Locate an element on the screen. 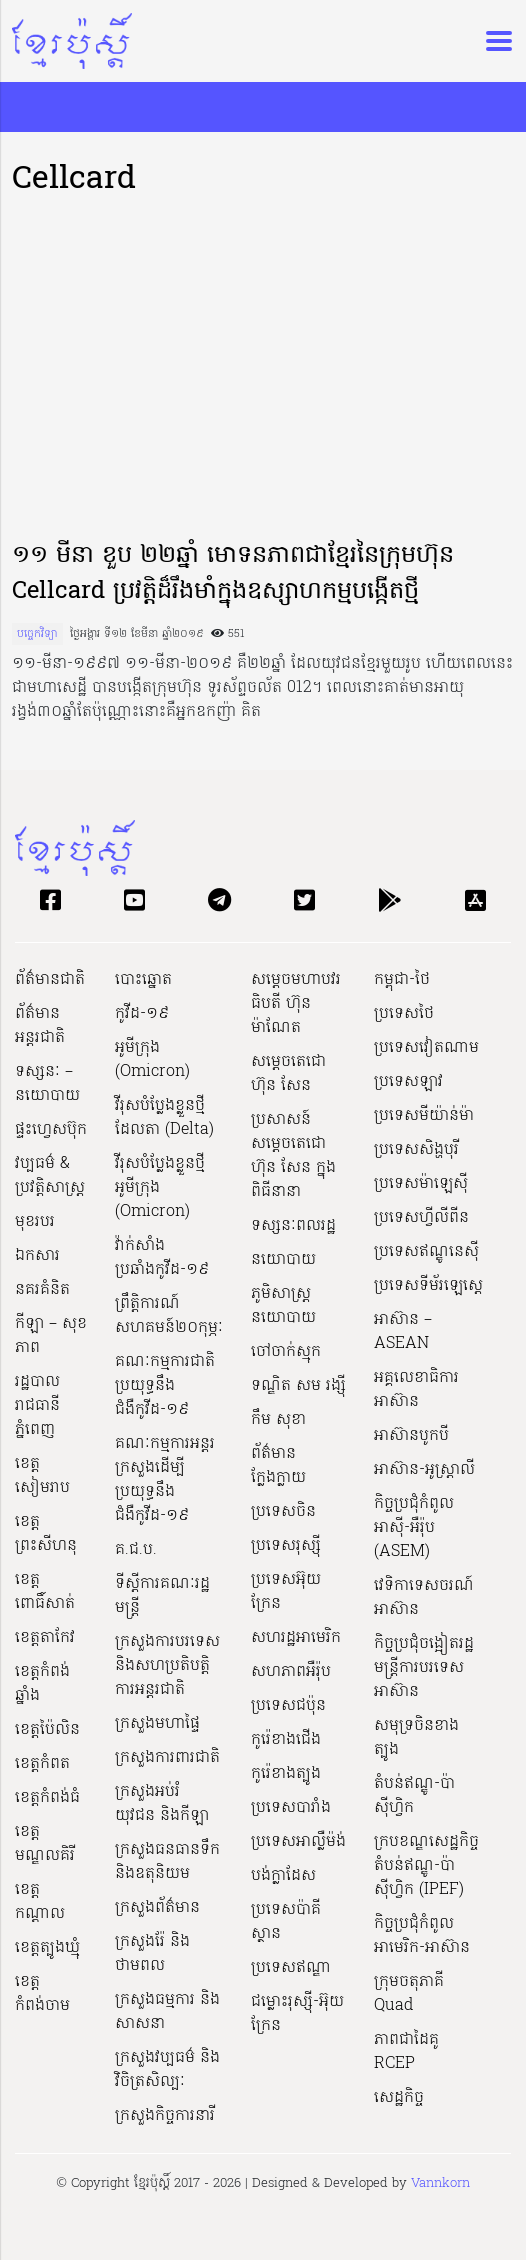 The image size is (526, 2260). [Toggle navigation] is located at coordinates (493, 41).